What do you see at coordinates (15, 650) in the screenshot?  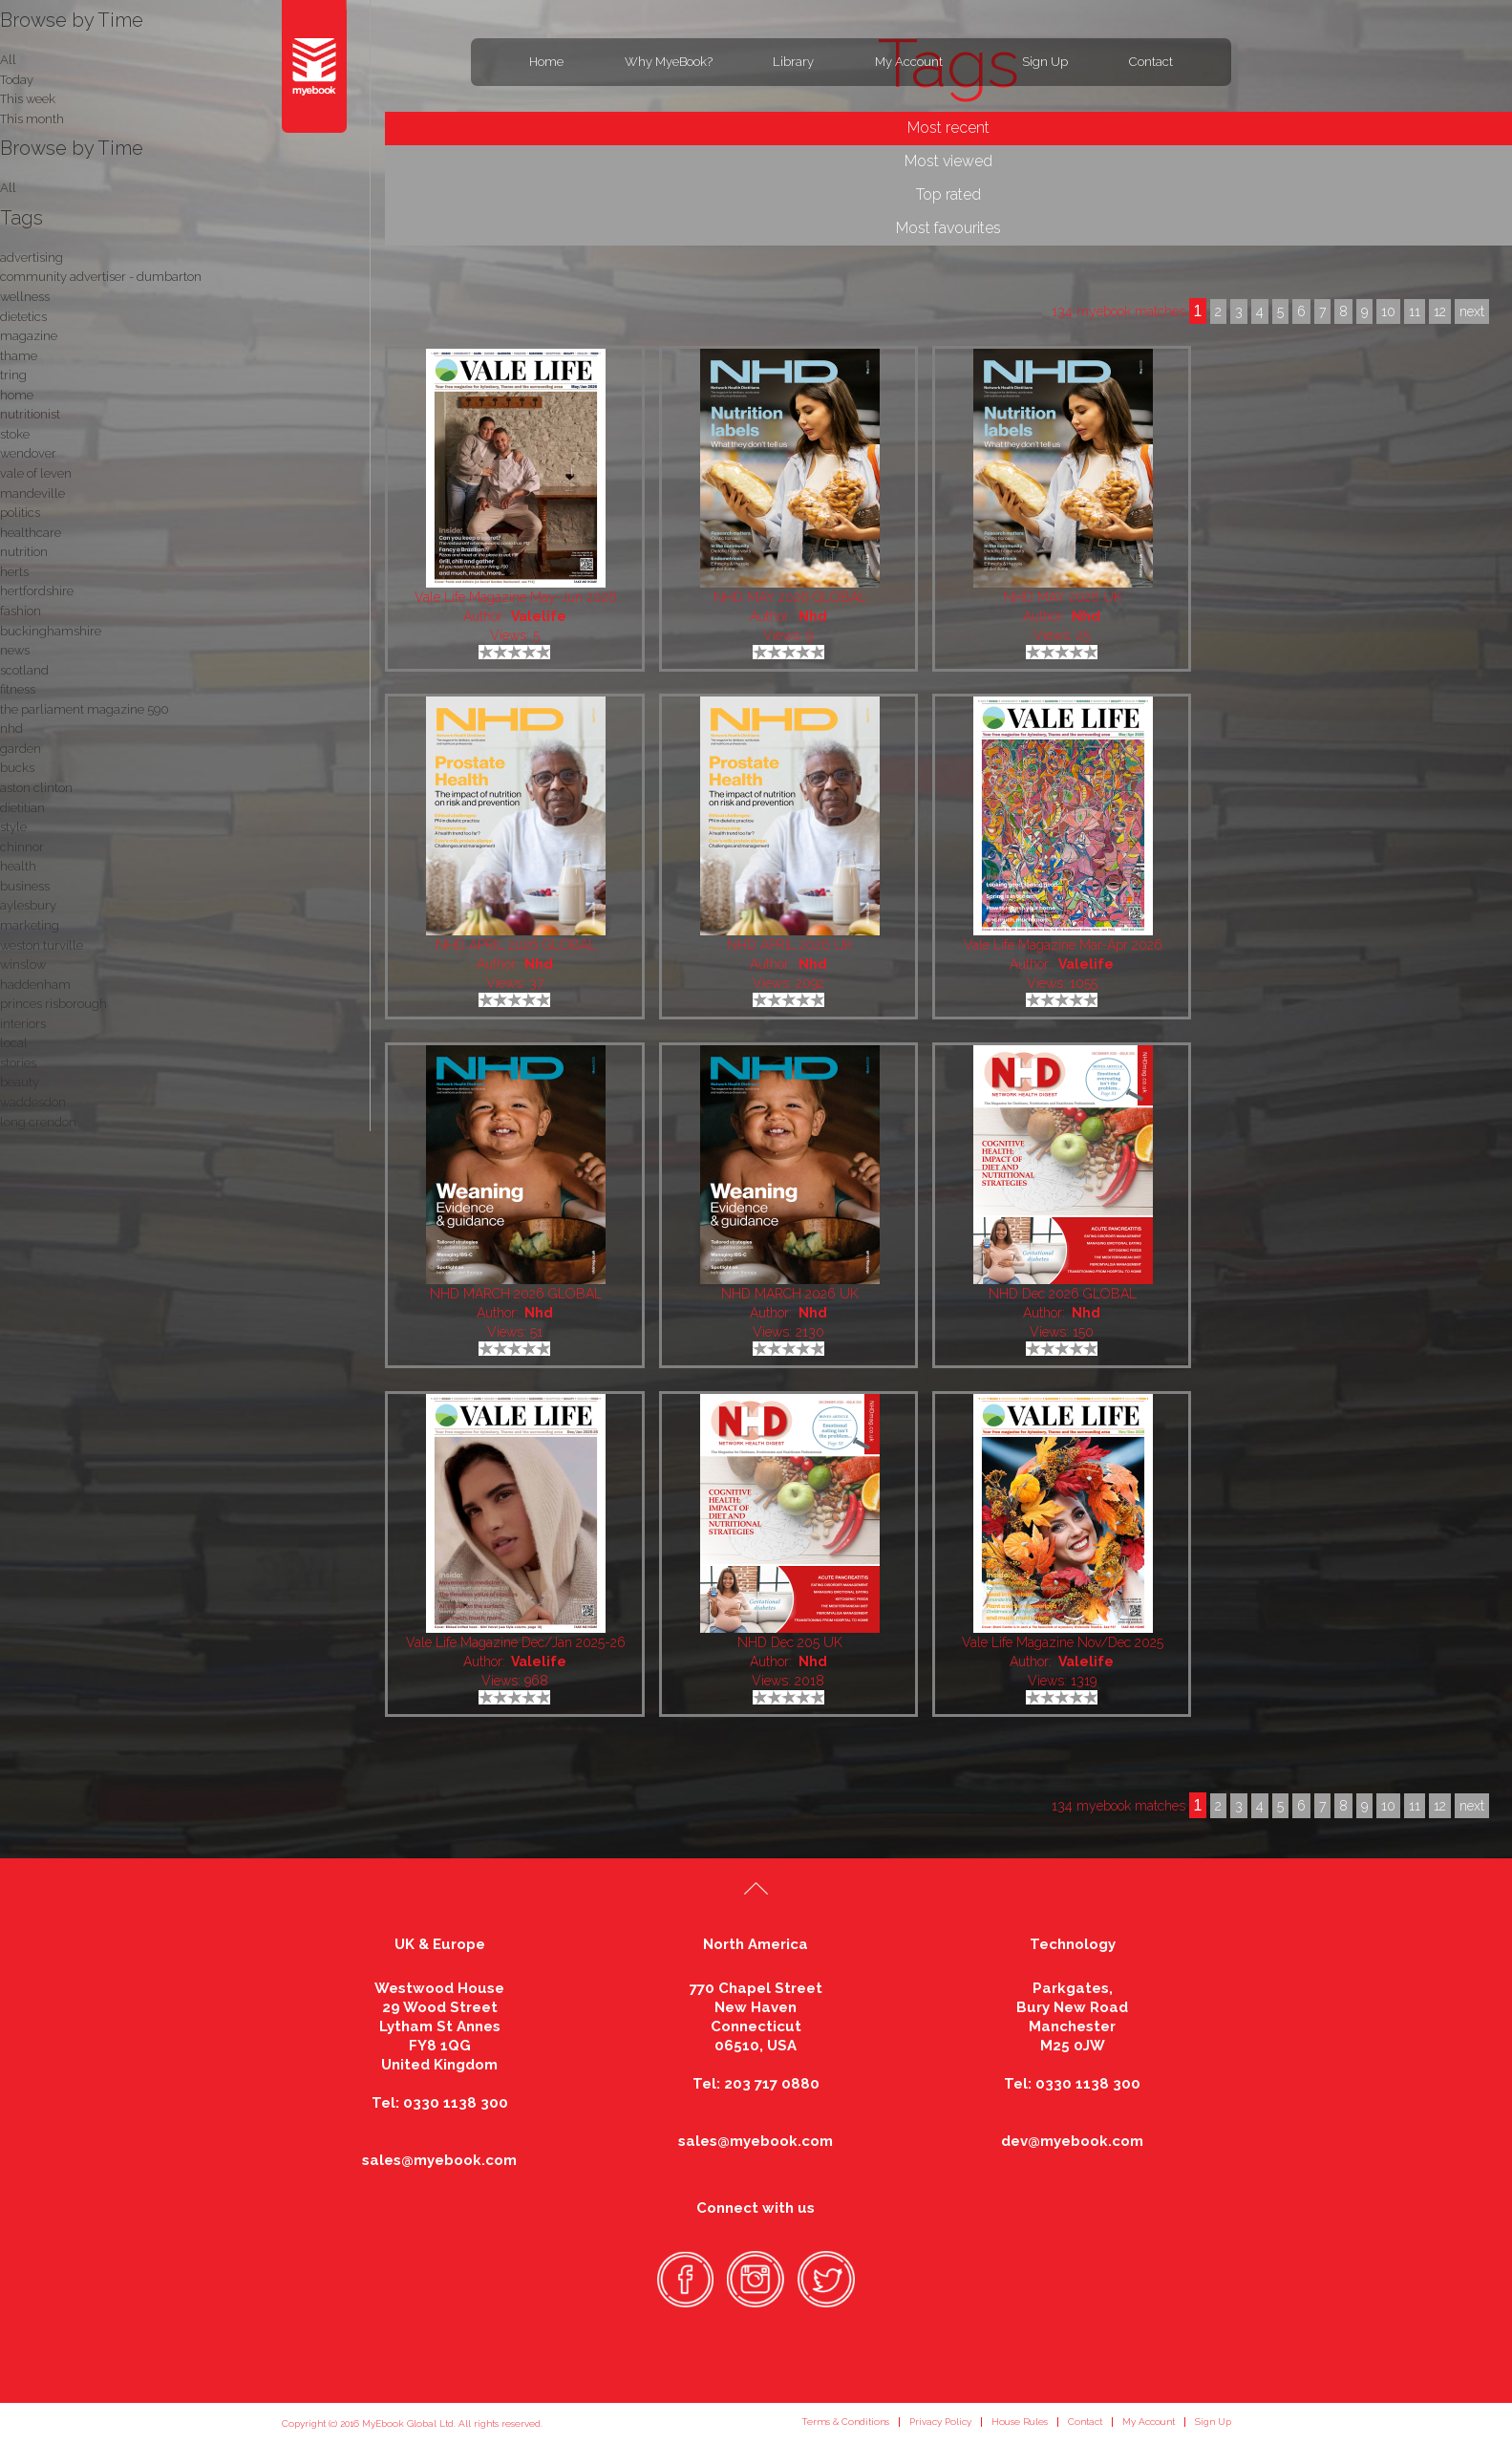 I see `news` at bounding box center [15, 650].